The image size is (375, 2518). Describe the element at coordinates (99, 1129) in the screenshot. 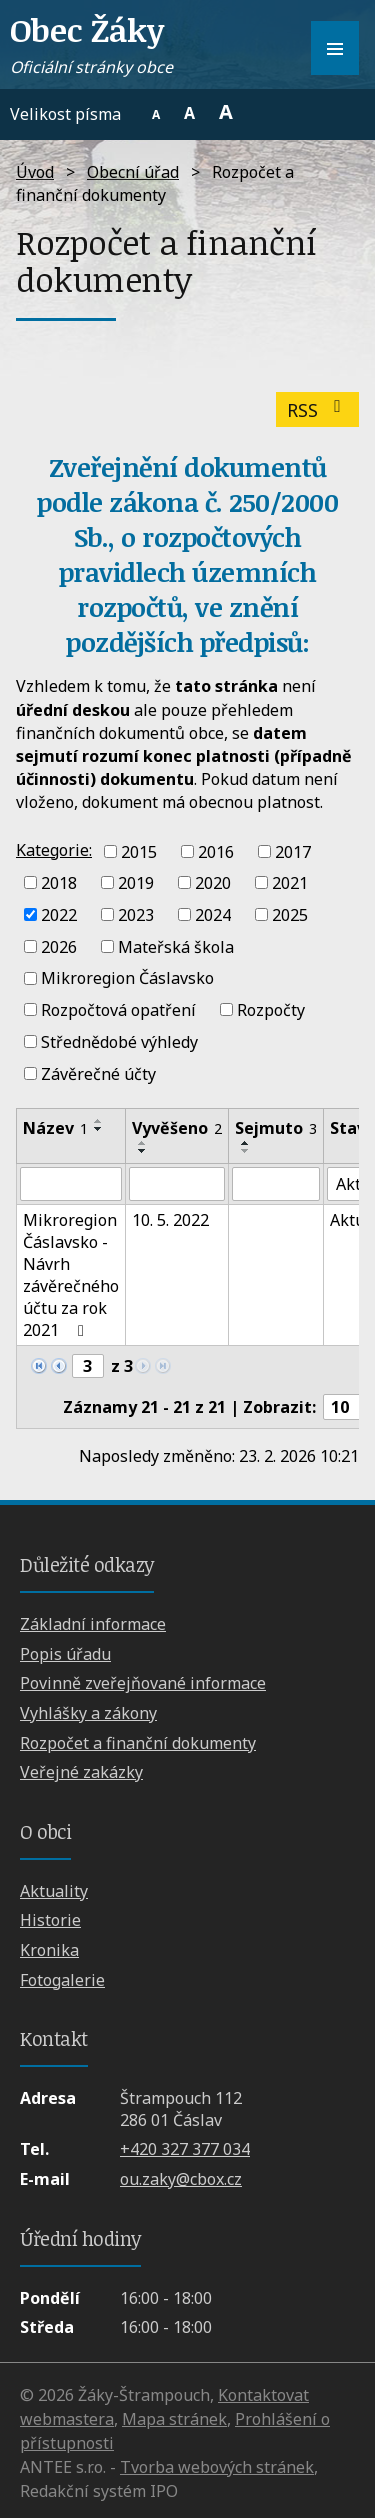

I see `[Seřadit podle Název sestupně]` at that location.